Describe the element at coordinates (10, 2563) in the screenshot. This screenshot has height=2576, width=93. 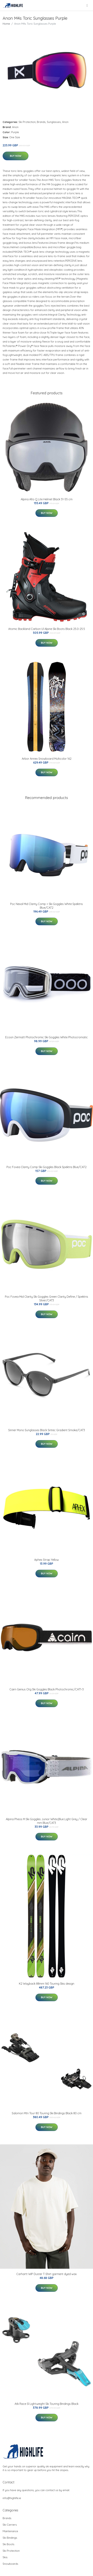
I see `Snowboards` at that location.